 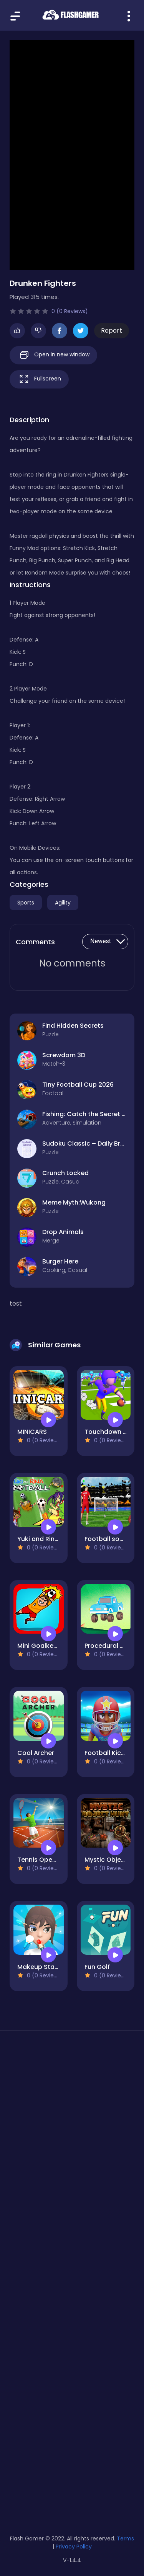 I want to click on Yuki and Rina Football, so click(x=51, y=1538).